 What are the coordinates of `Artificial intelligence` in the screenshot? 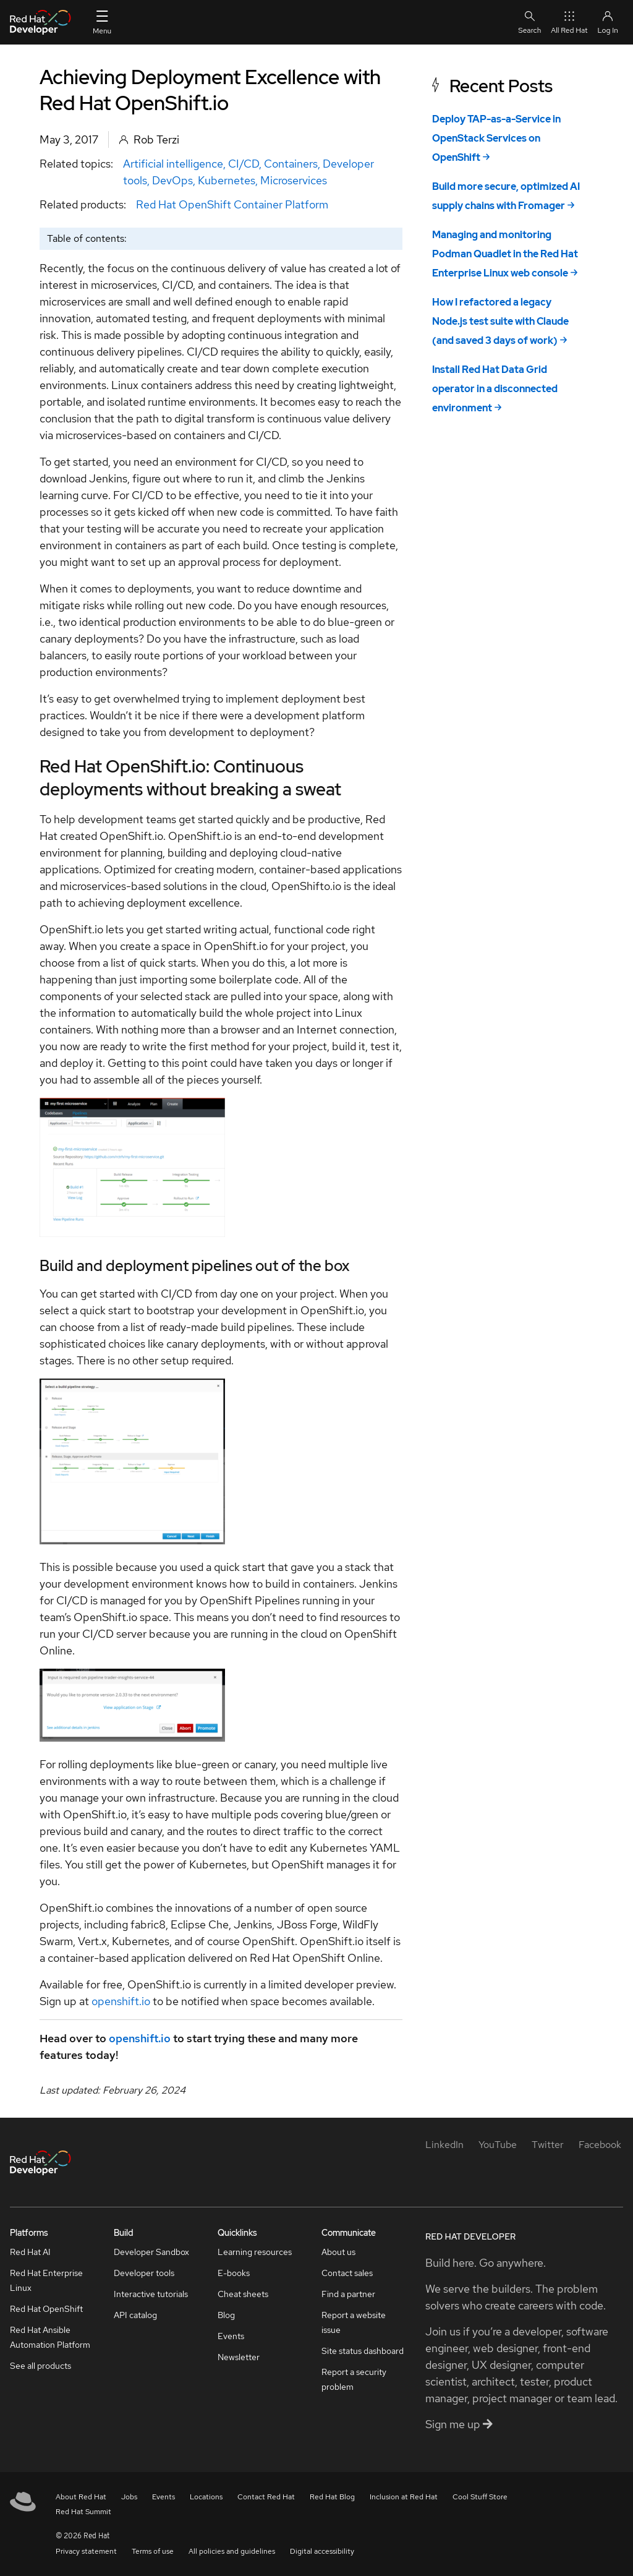 It's located at (173, 163).